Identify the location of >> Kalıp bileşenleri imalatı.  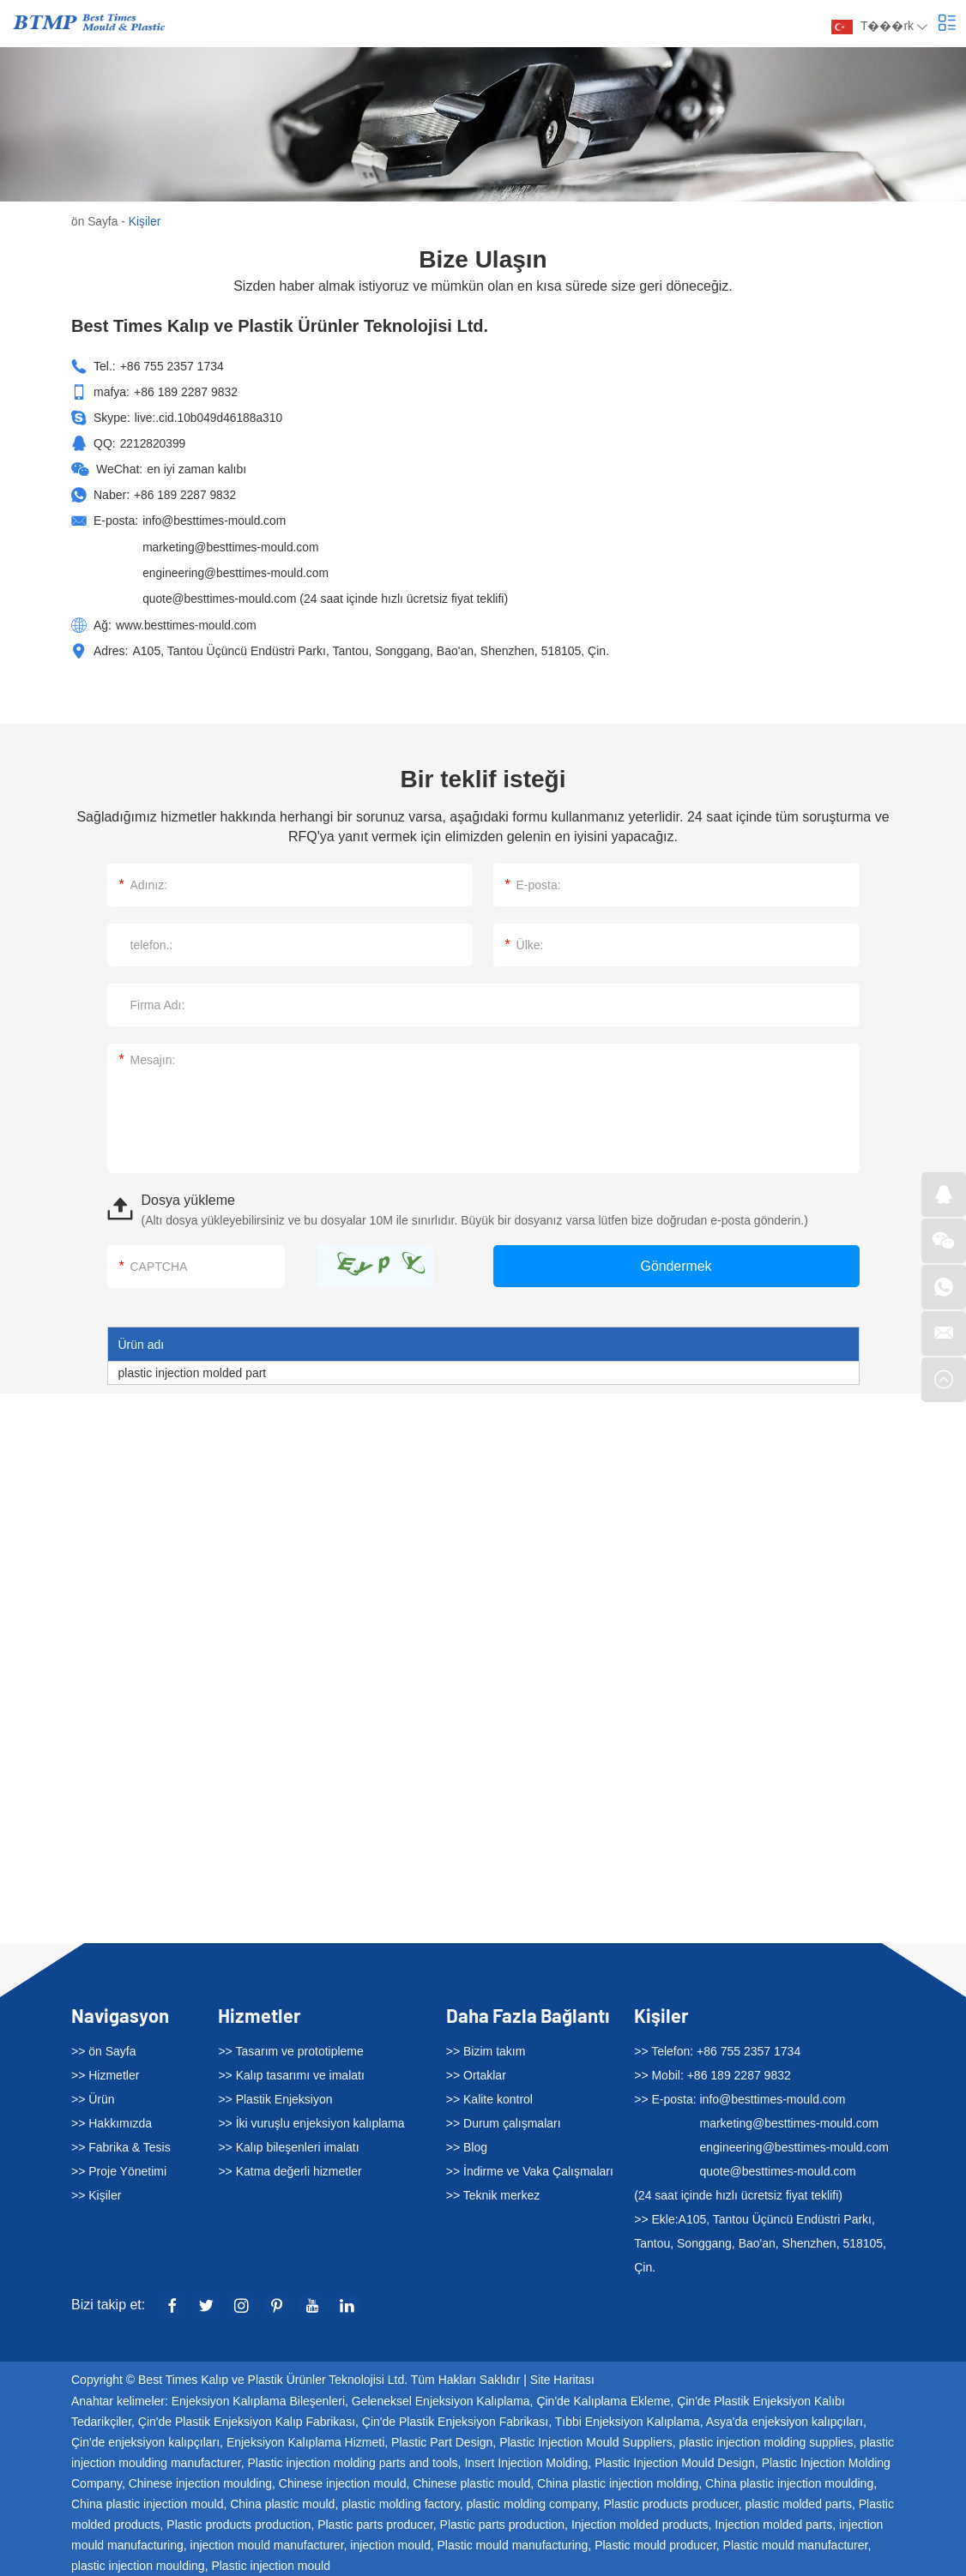
(288, 2145).